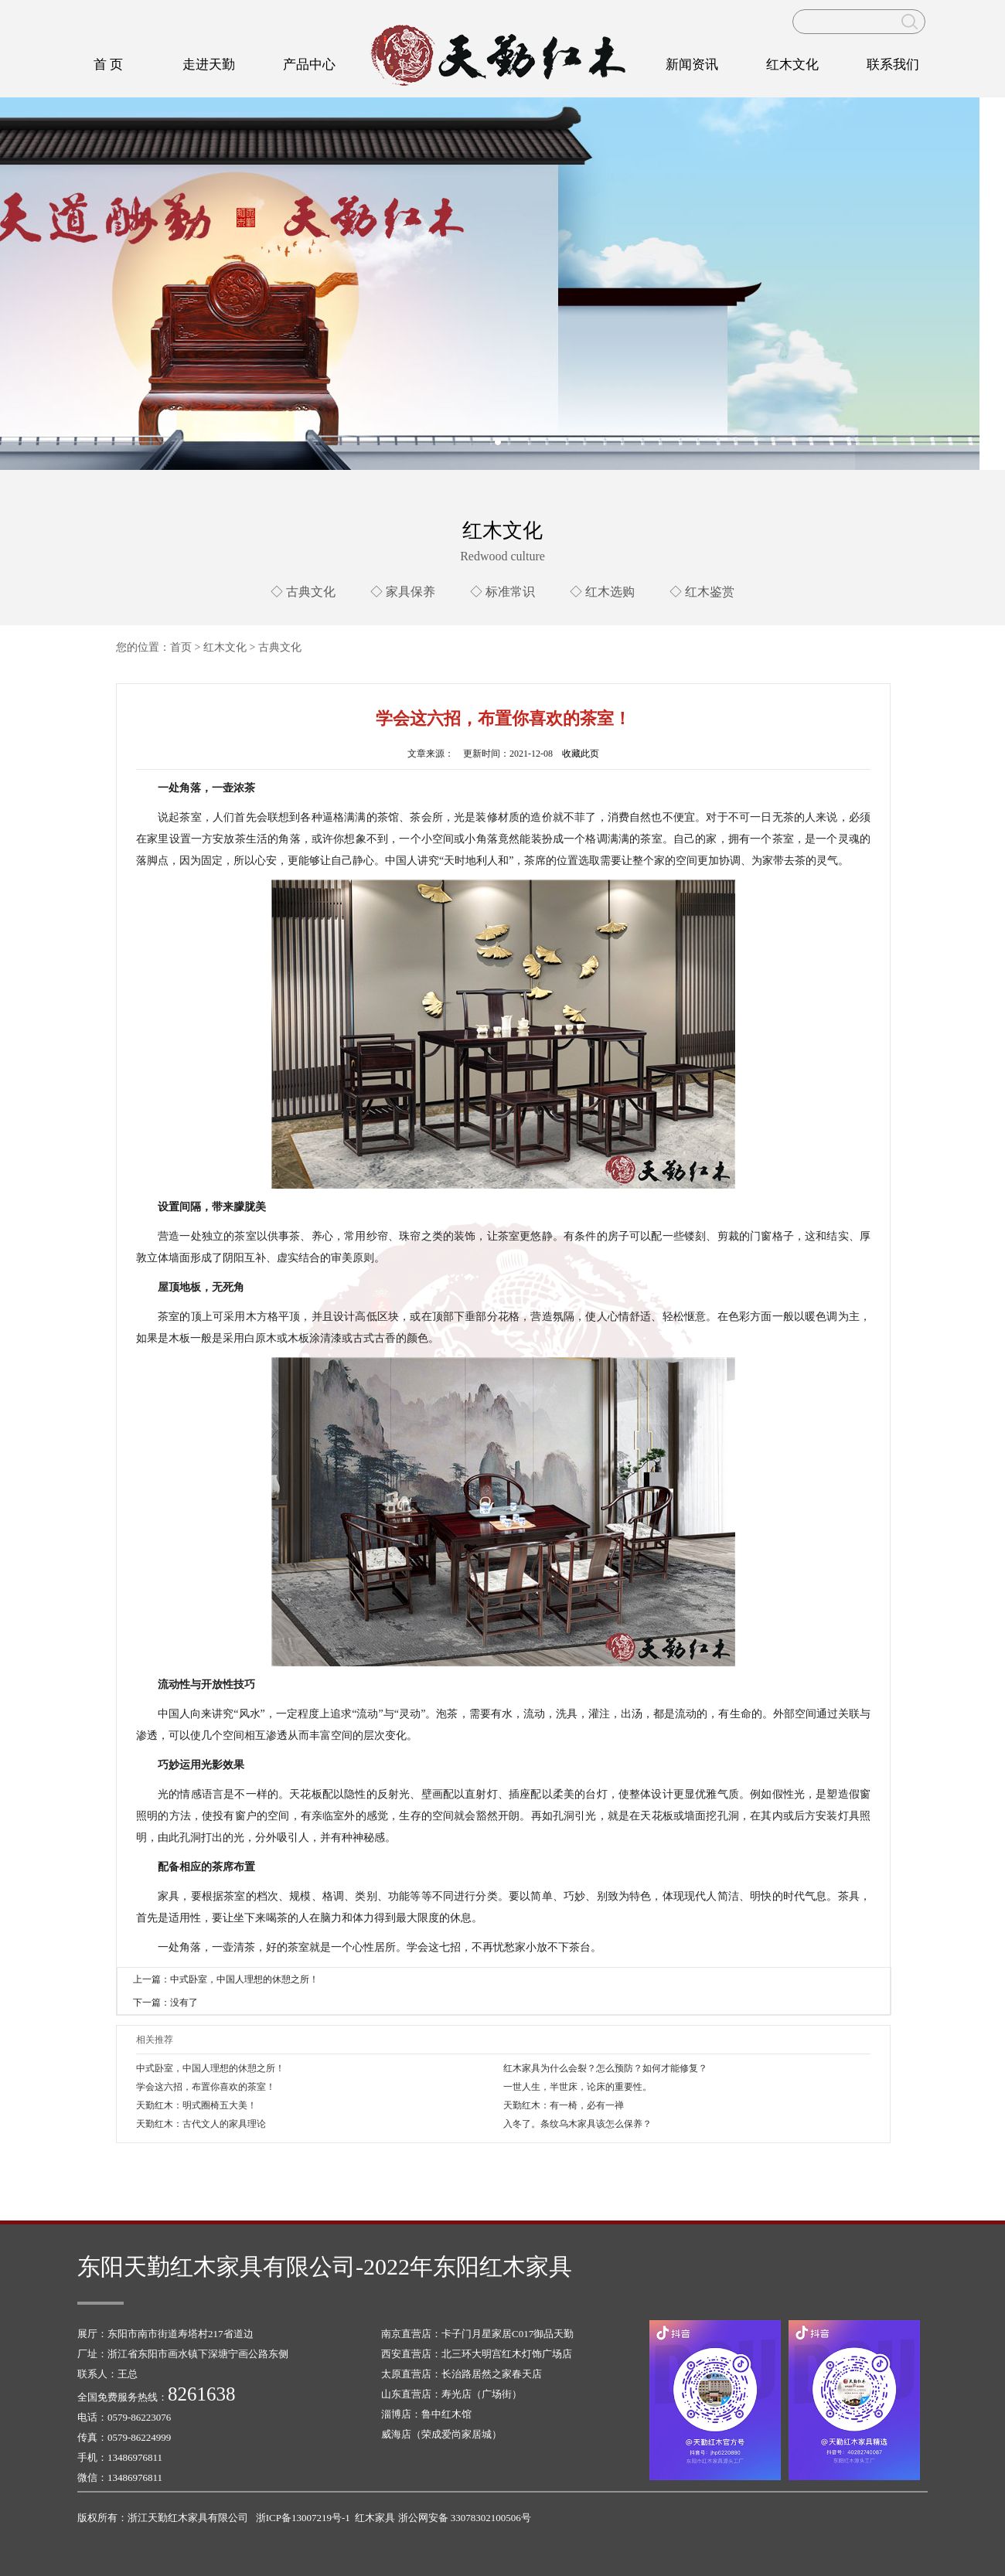  What do you see at coordinates (309, 64) in the screenshot?
I see `产品中心` at bounding box center [309, 64].